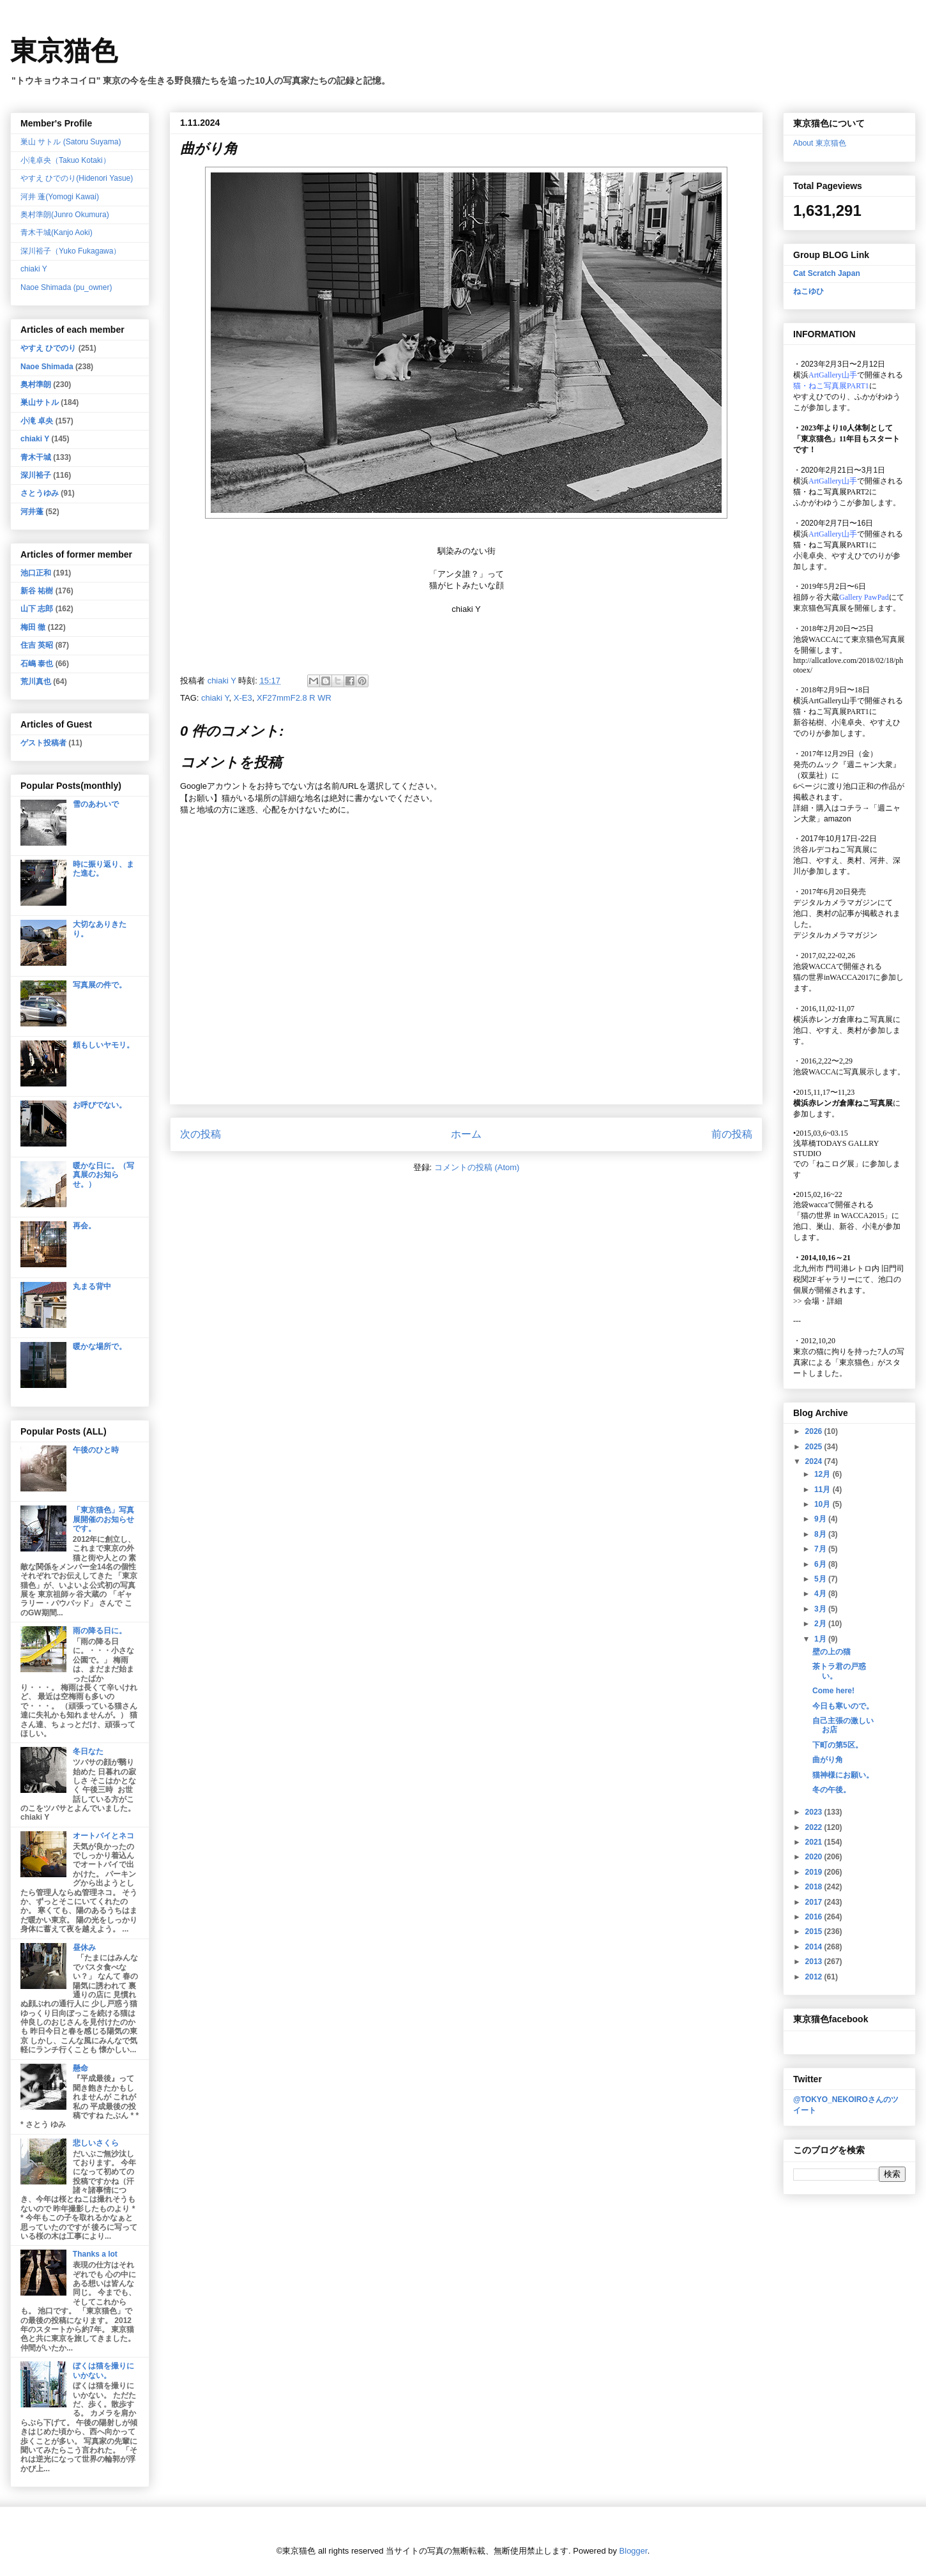 The height and width of the screenshot is (2576, 926). I want to click on 前の投稿, so click(731, 1134).